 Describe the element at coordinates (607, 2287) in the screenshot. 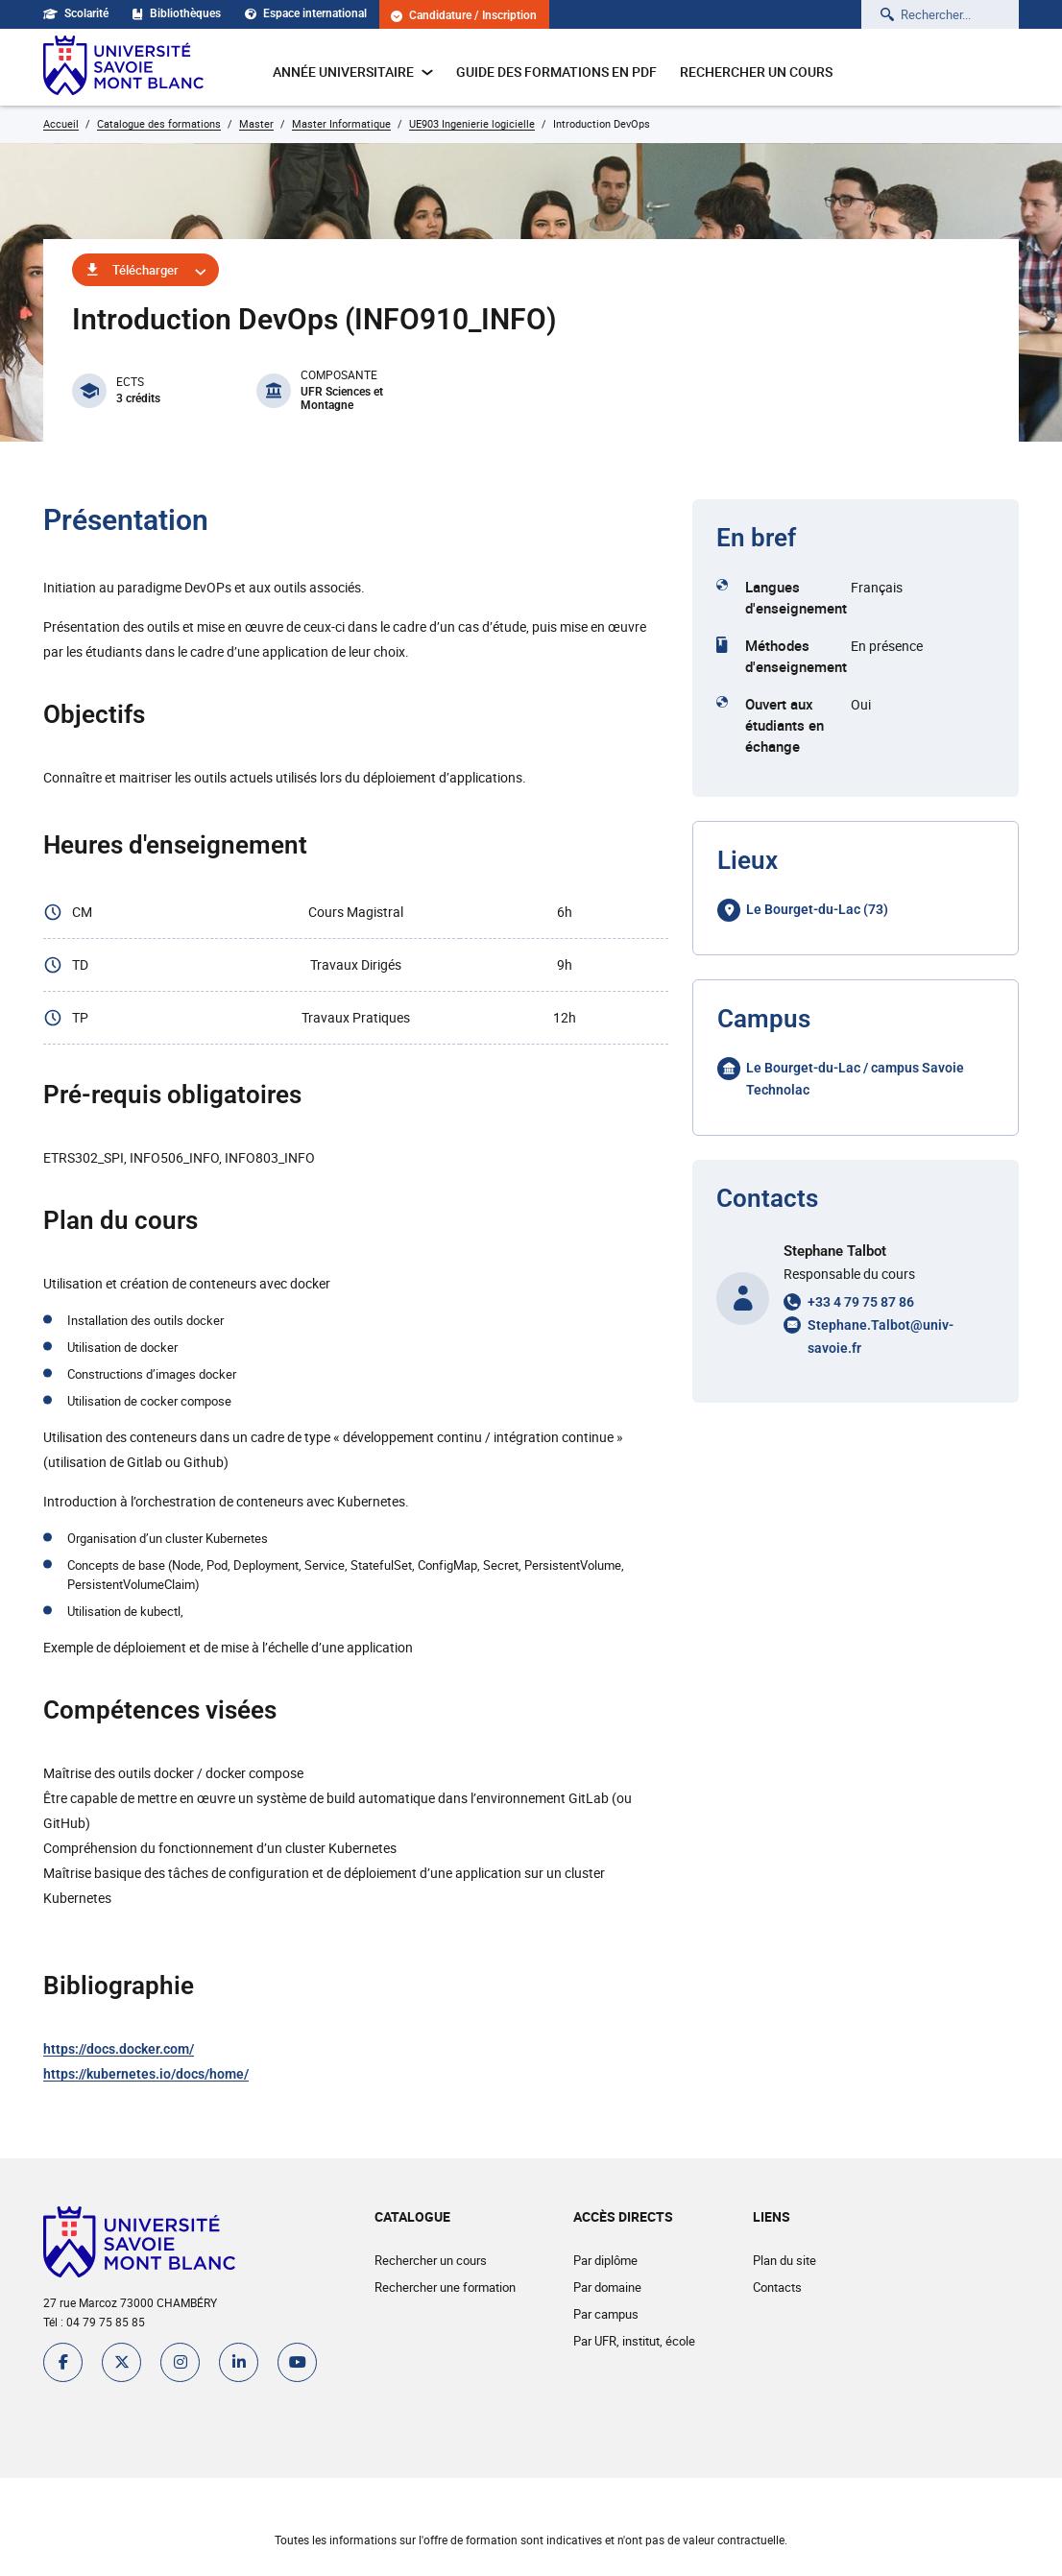

I see `Par domaine` at that location.